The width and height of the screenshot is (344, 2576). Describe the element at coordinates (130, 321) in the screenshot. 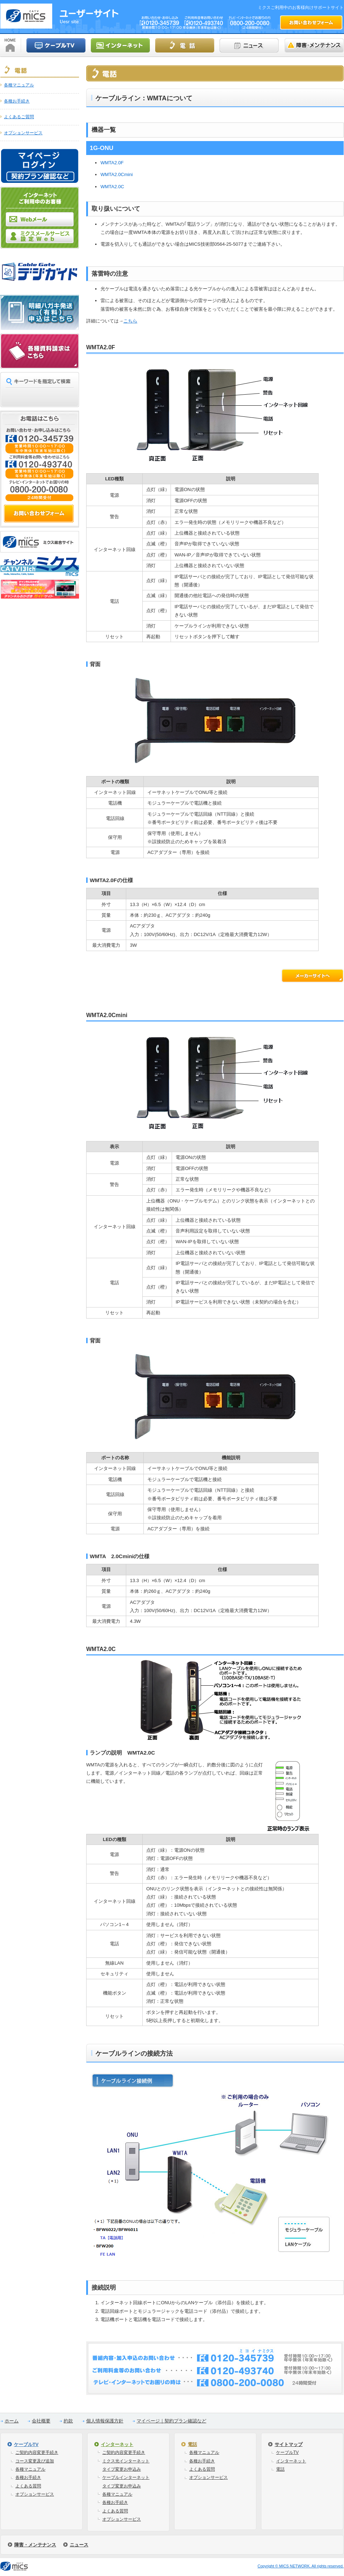

I see `こちら` at that location.